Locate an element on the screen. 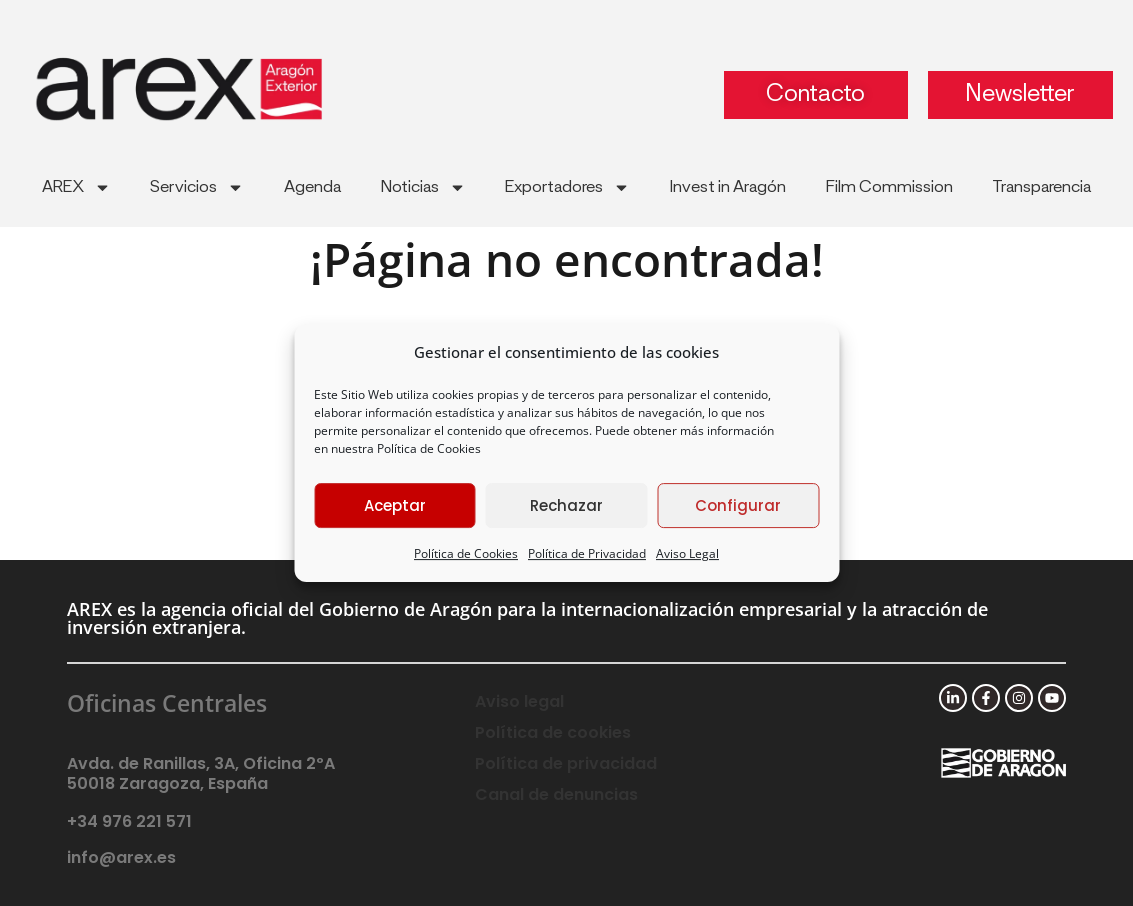 The height and width of the screenshot is (906, 1133). Política de privacidad is located at coordinates (566, 763).